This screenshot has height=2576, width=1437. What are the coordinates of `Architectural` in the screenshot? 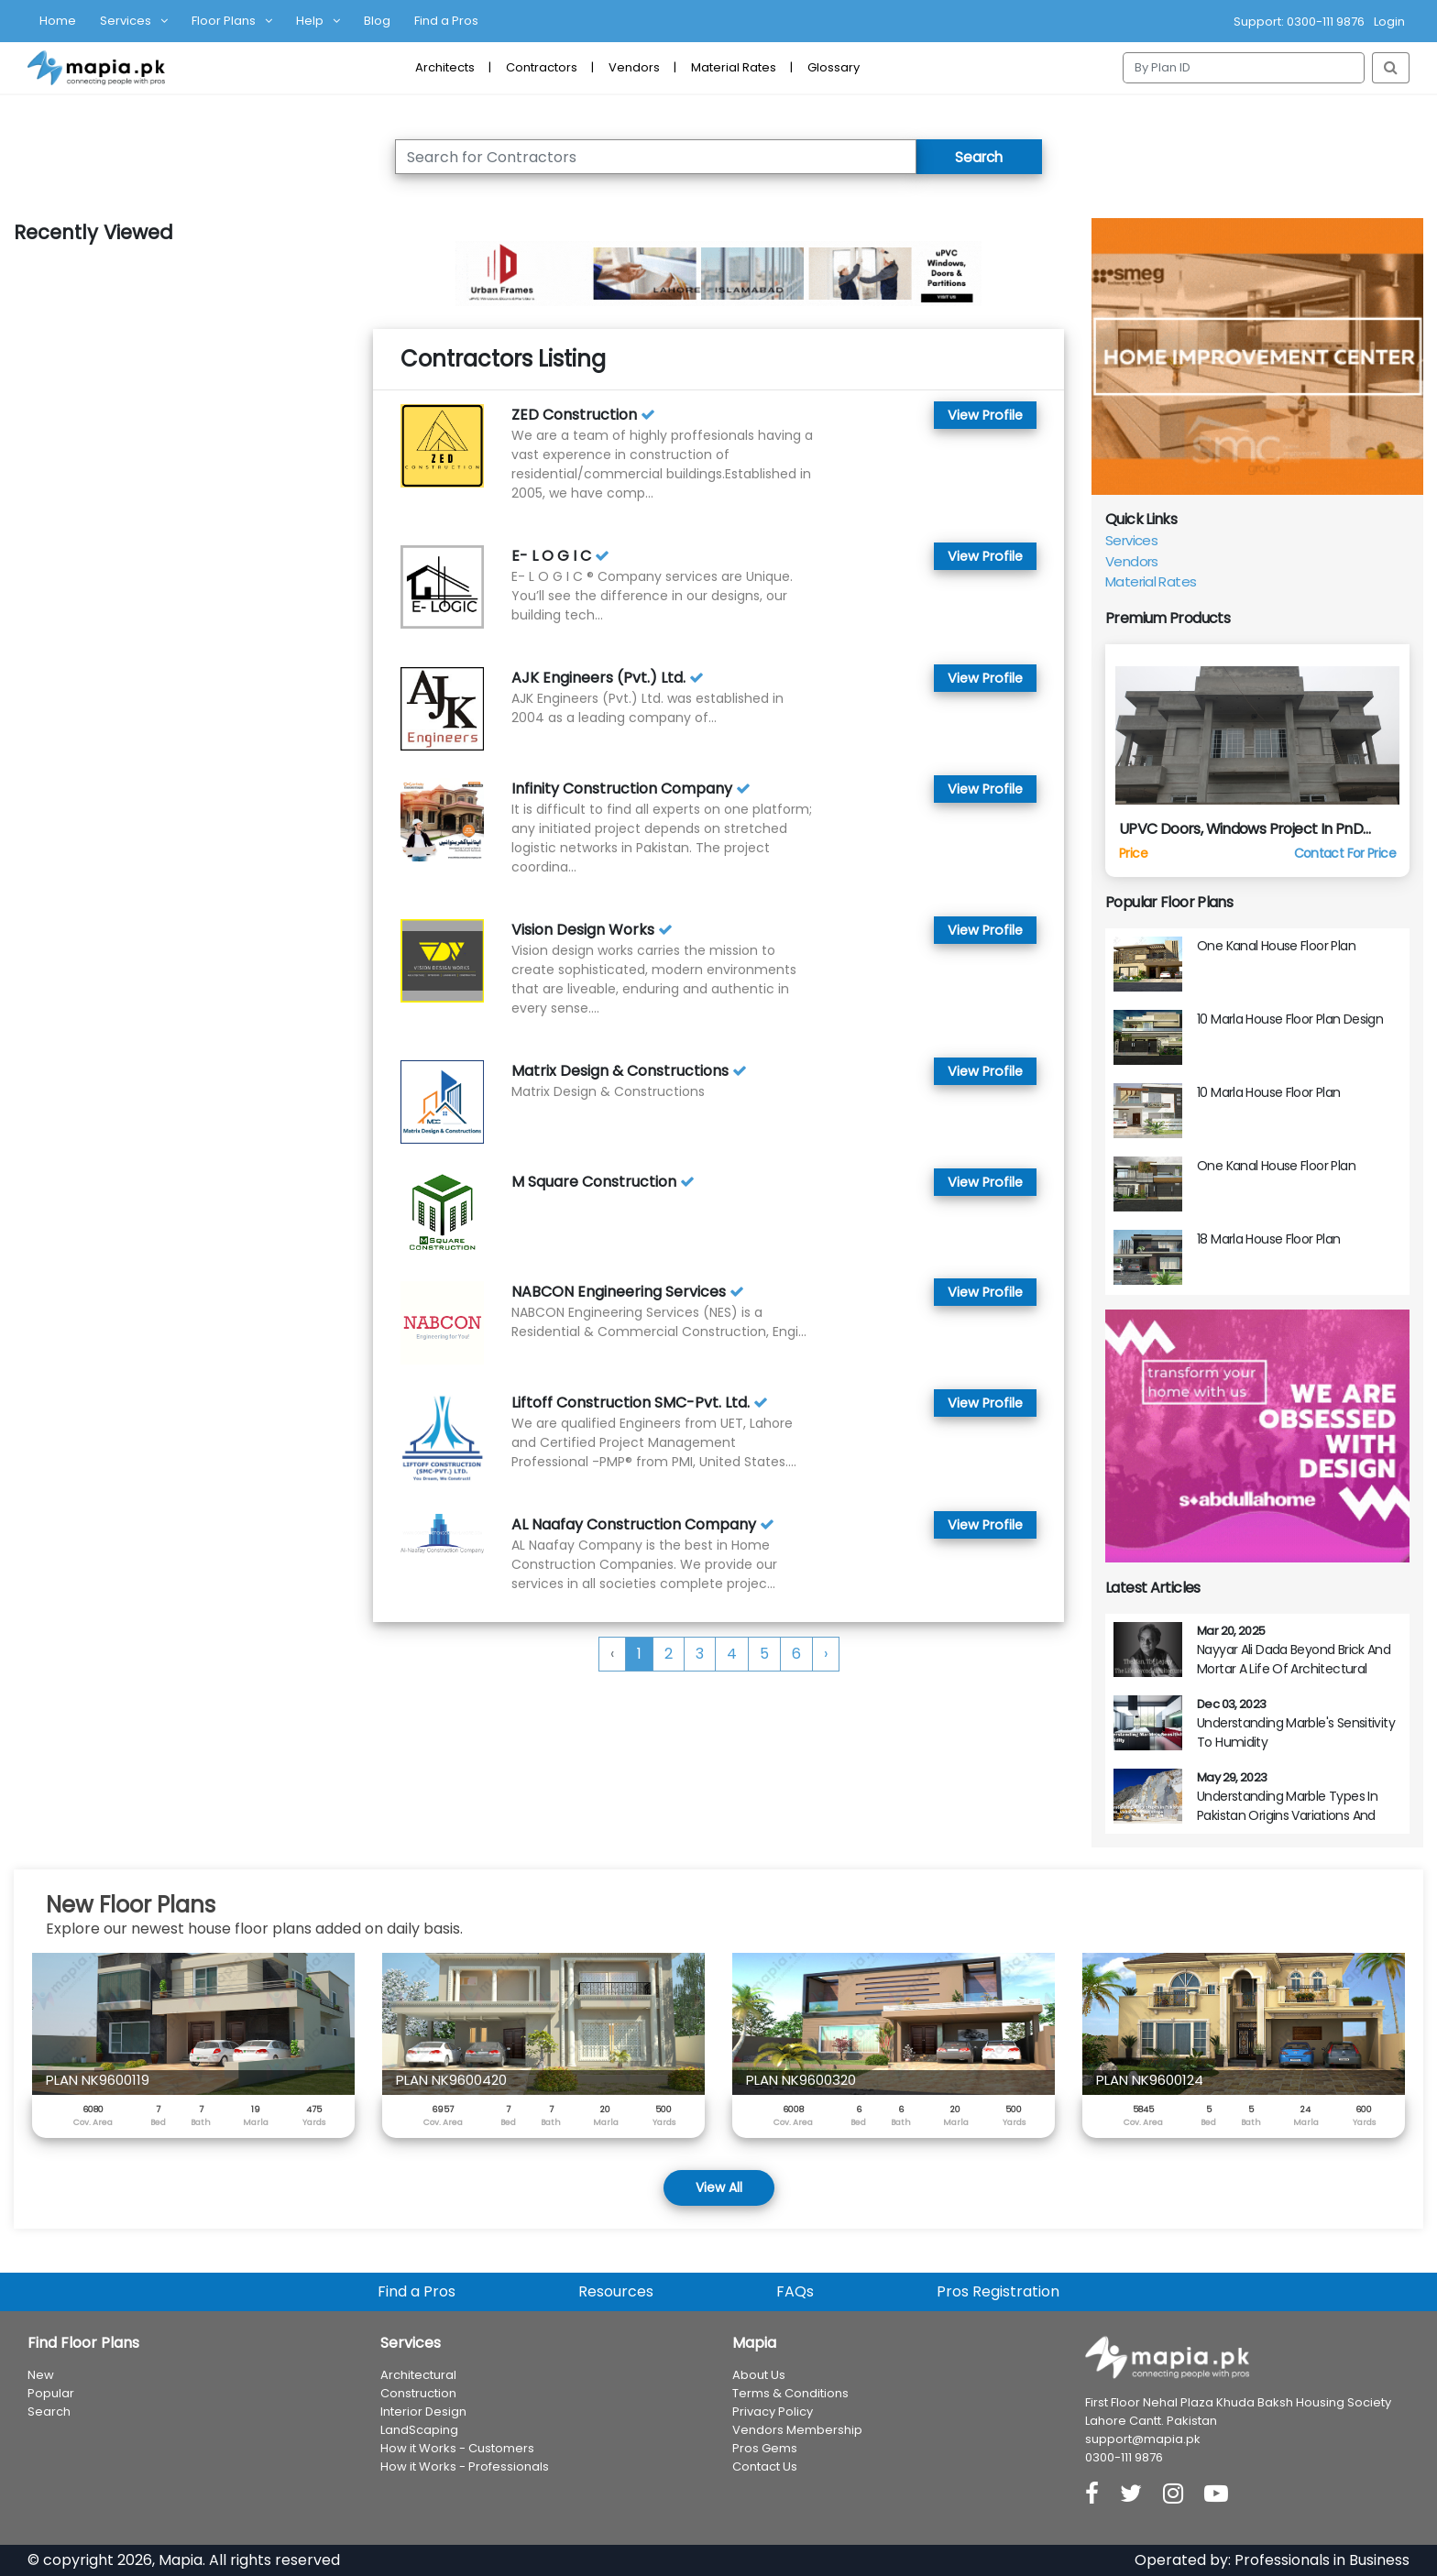 It's located at (418, 2375).